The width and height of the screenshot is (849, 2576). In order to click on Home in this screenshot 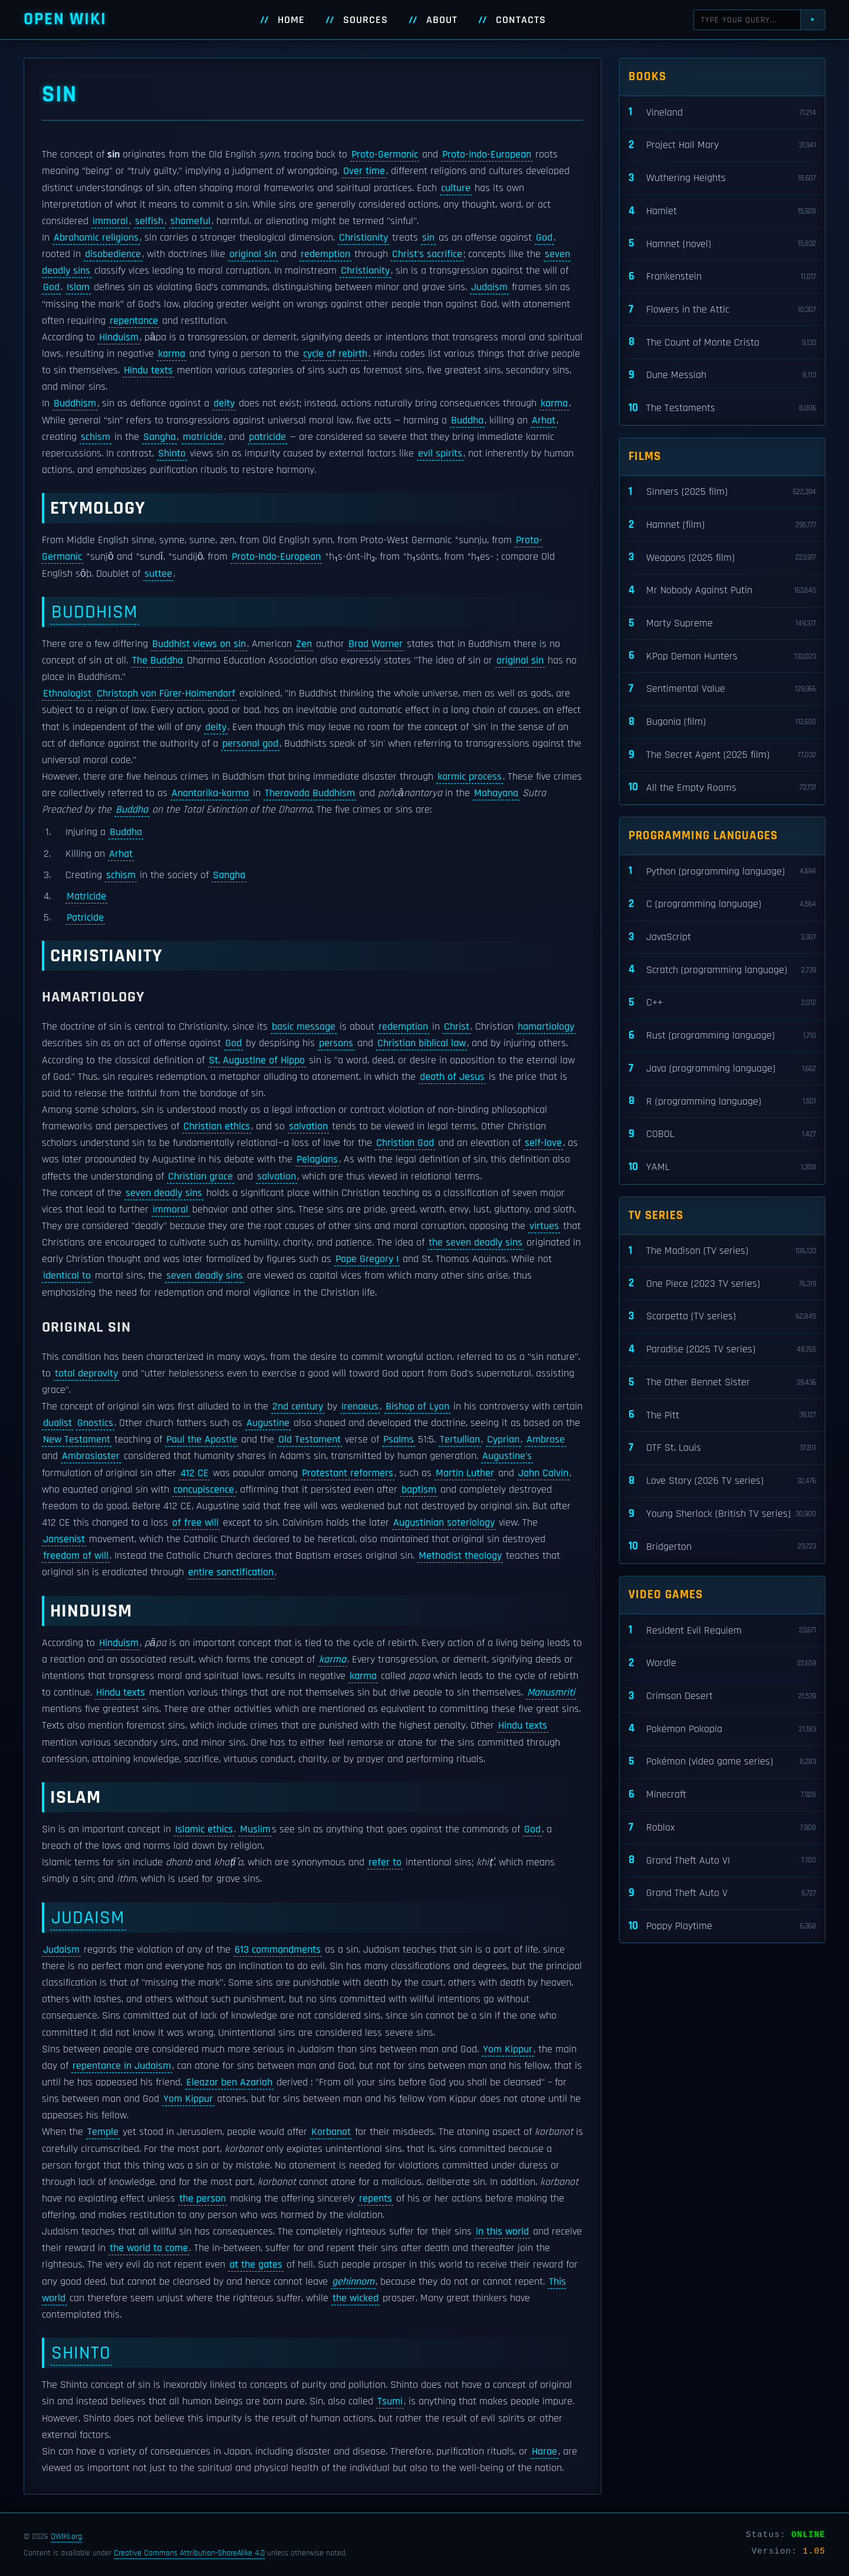, I will do `click(291, 20)`.